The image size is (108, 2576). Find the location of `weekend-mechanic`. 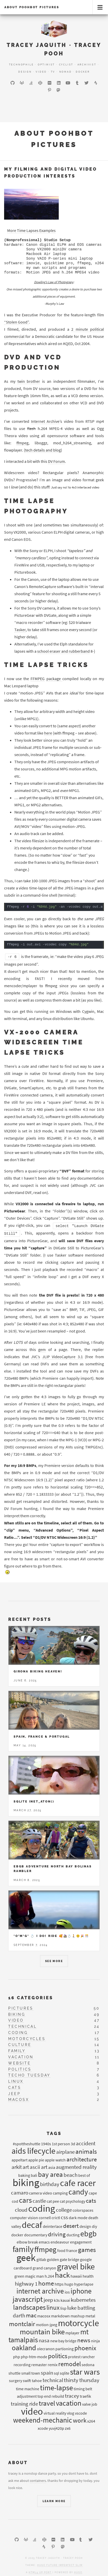

weekend-mechanic is located at coordinates (42, 2420).